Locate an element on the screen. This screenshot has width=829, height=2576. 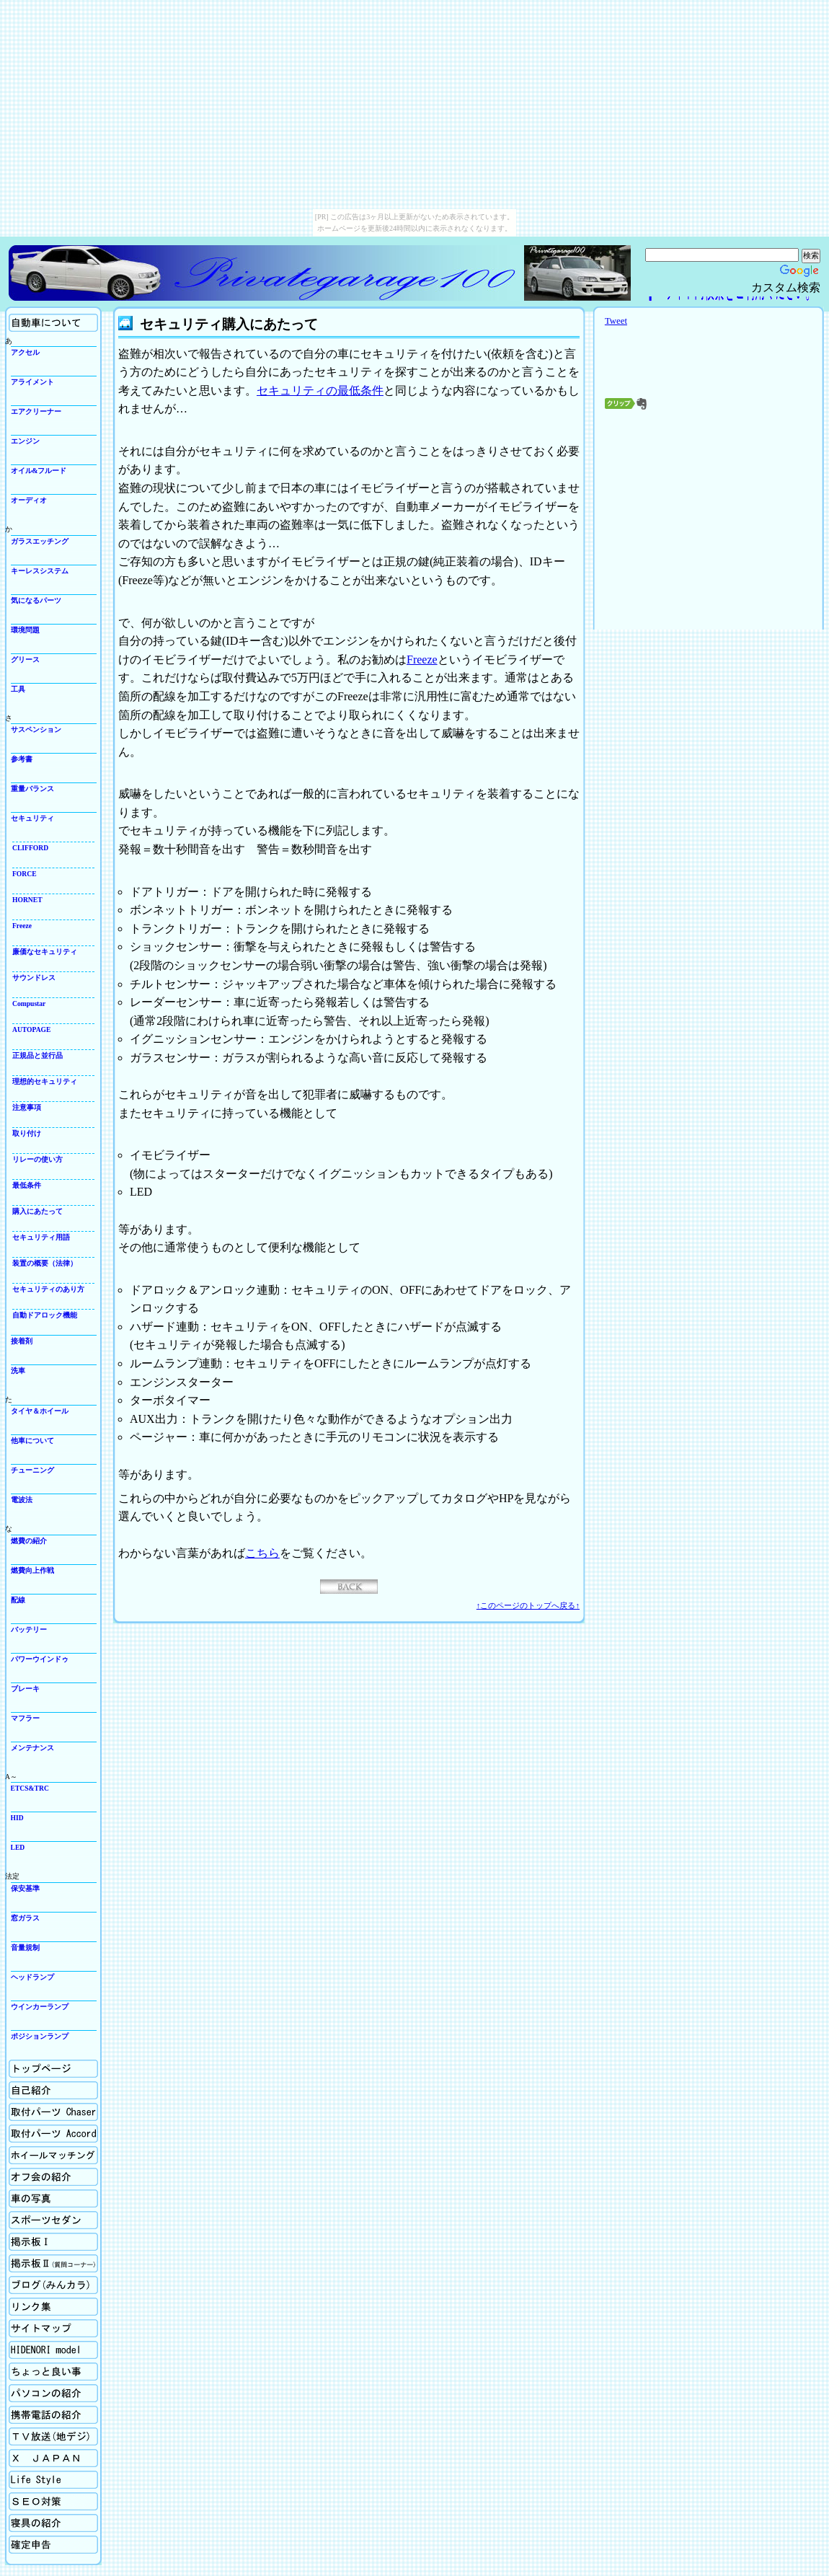
ホーム is located at coordinates (53, 2069).